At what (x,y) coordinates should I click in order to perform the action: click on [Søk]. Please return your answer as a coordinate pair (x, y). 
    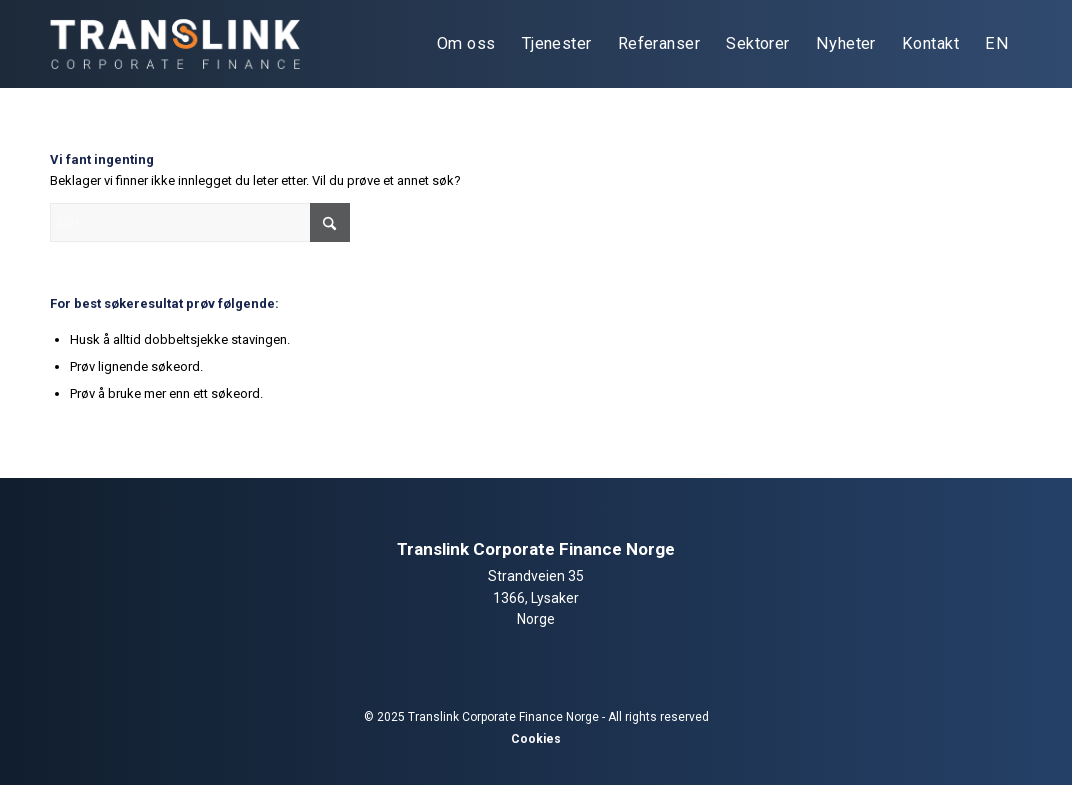
    Looking at the image, I should click on (200, 222).